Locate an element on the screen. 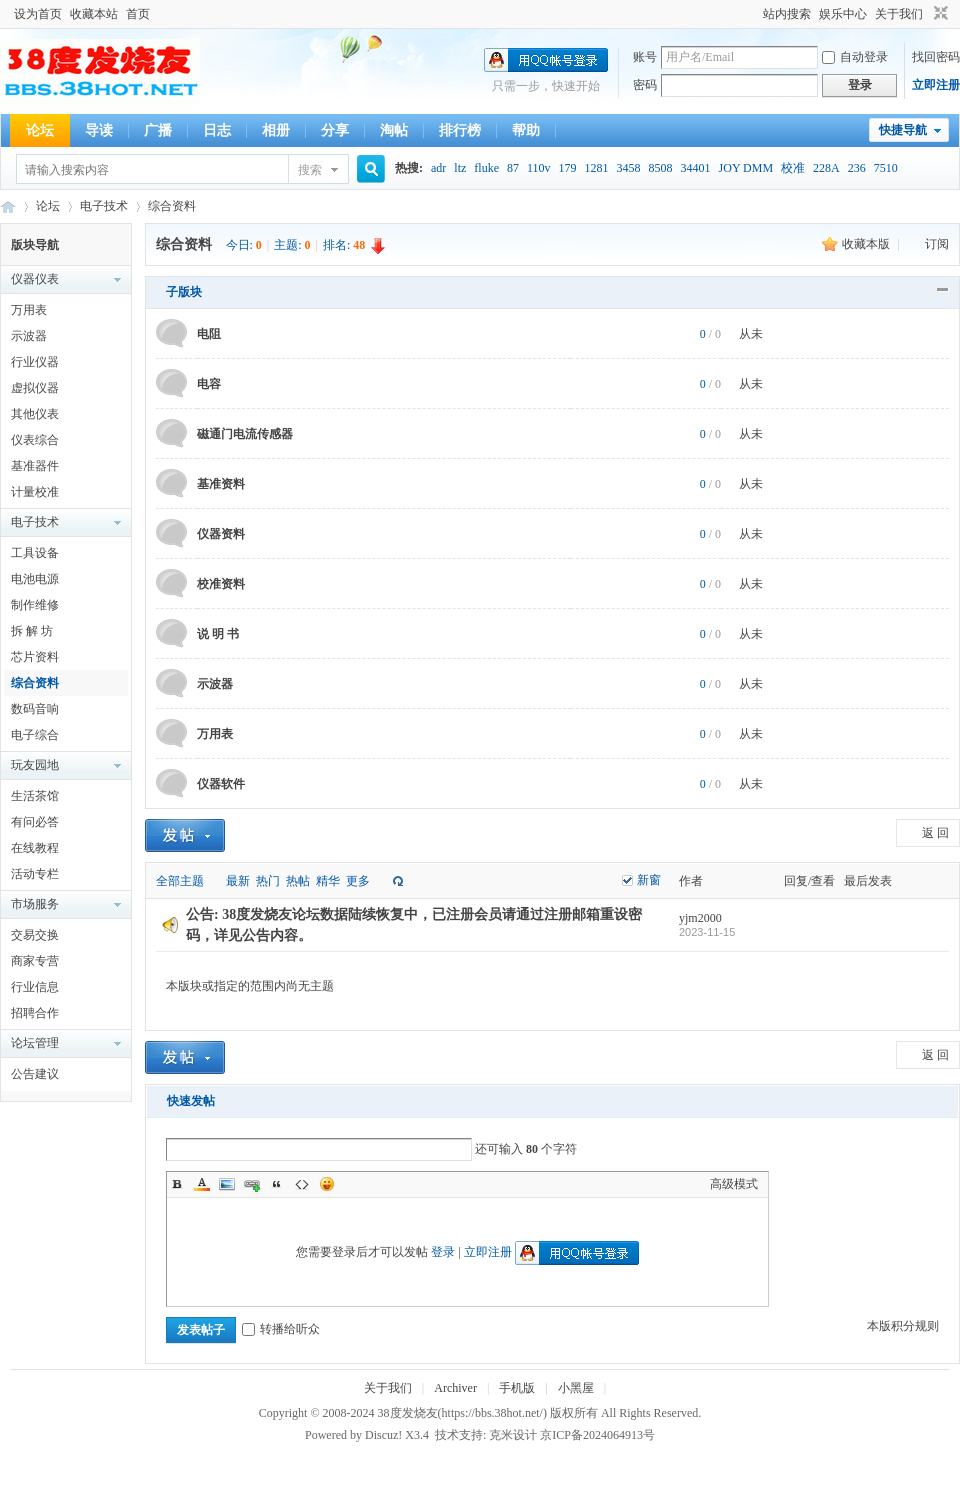 The image size is (960, 1488). 236 is located at coordinates (857, 168).